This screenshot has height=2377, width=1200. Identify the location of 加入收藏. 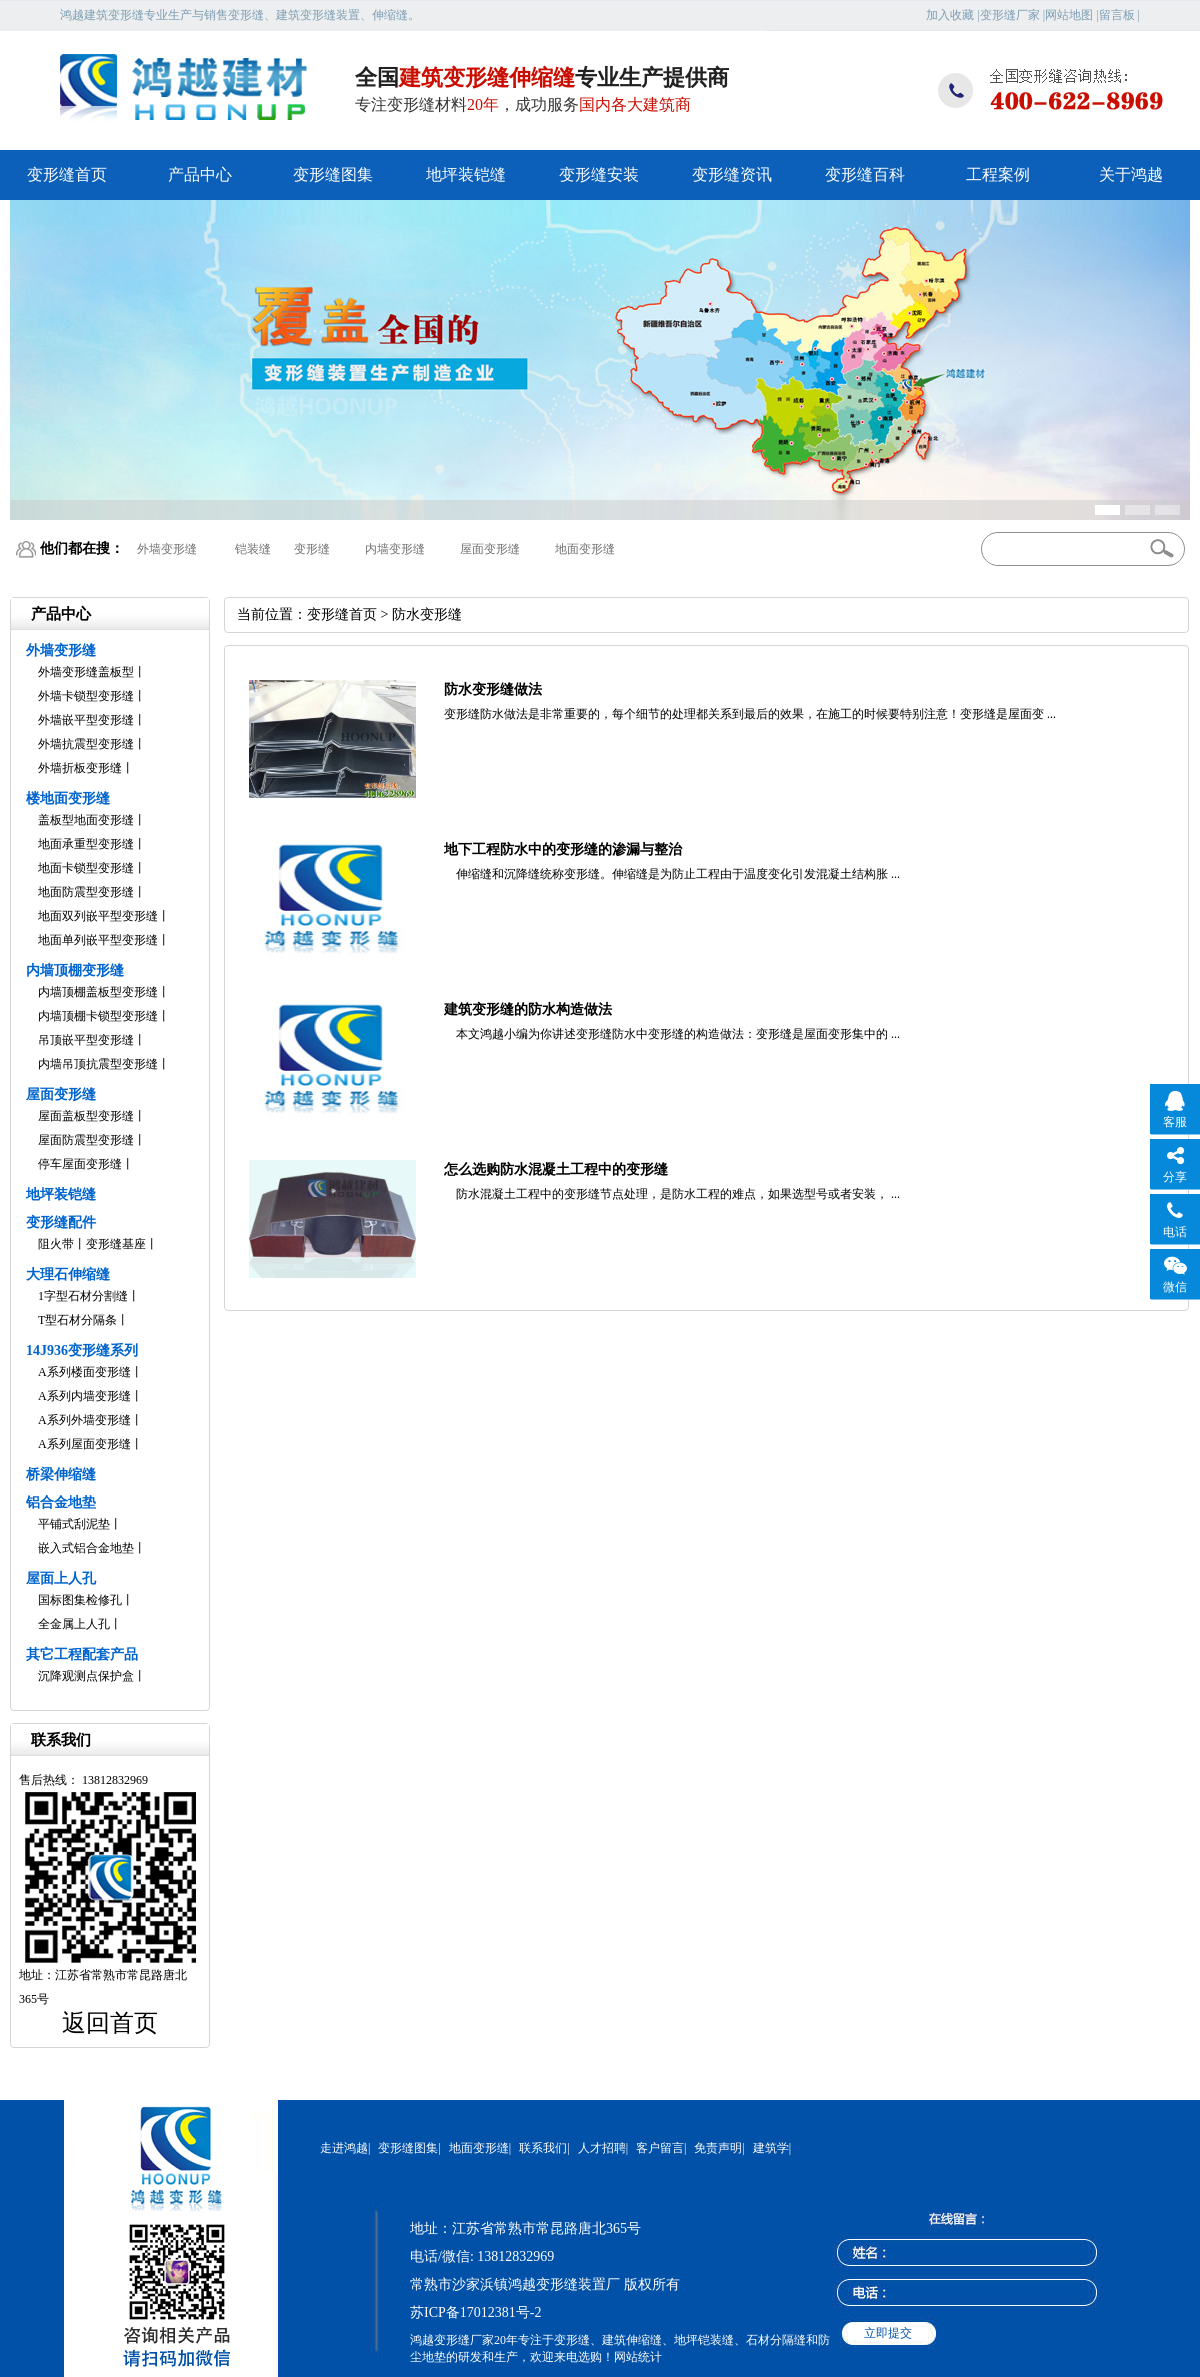
(950, 15).